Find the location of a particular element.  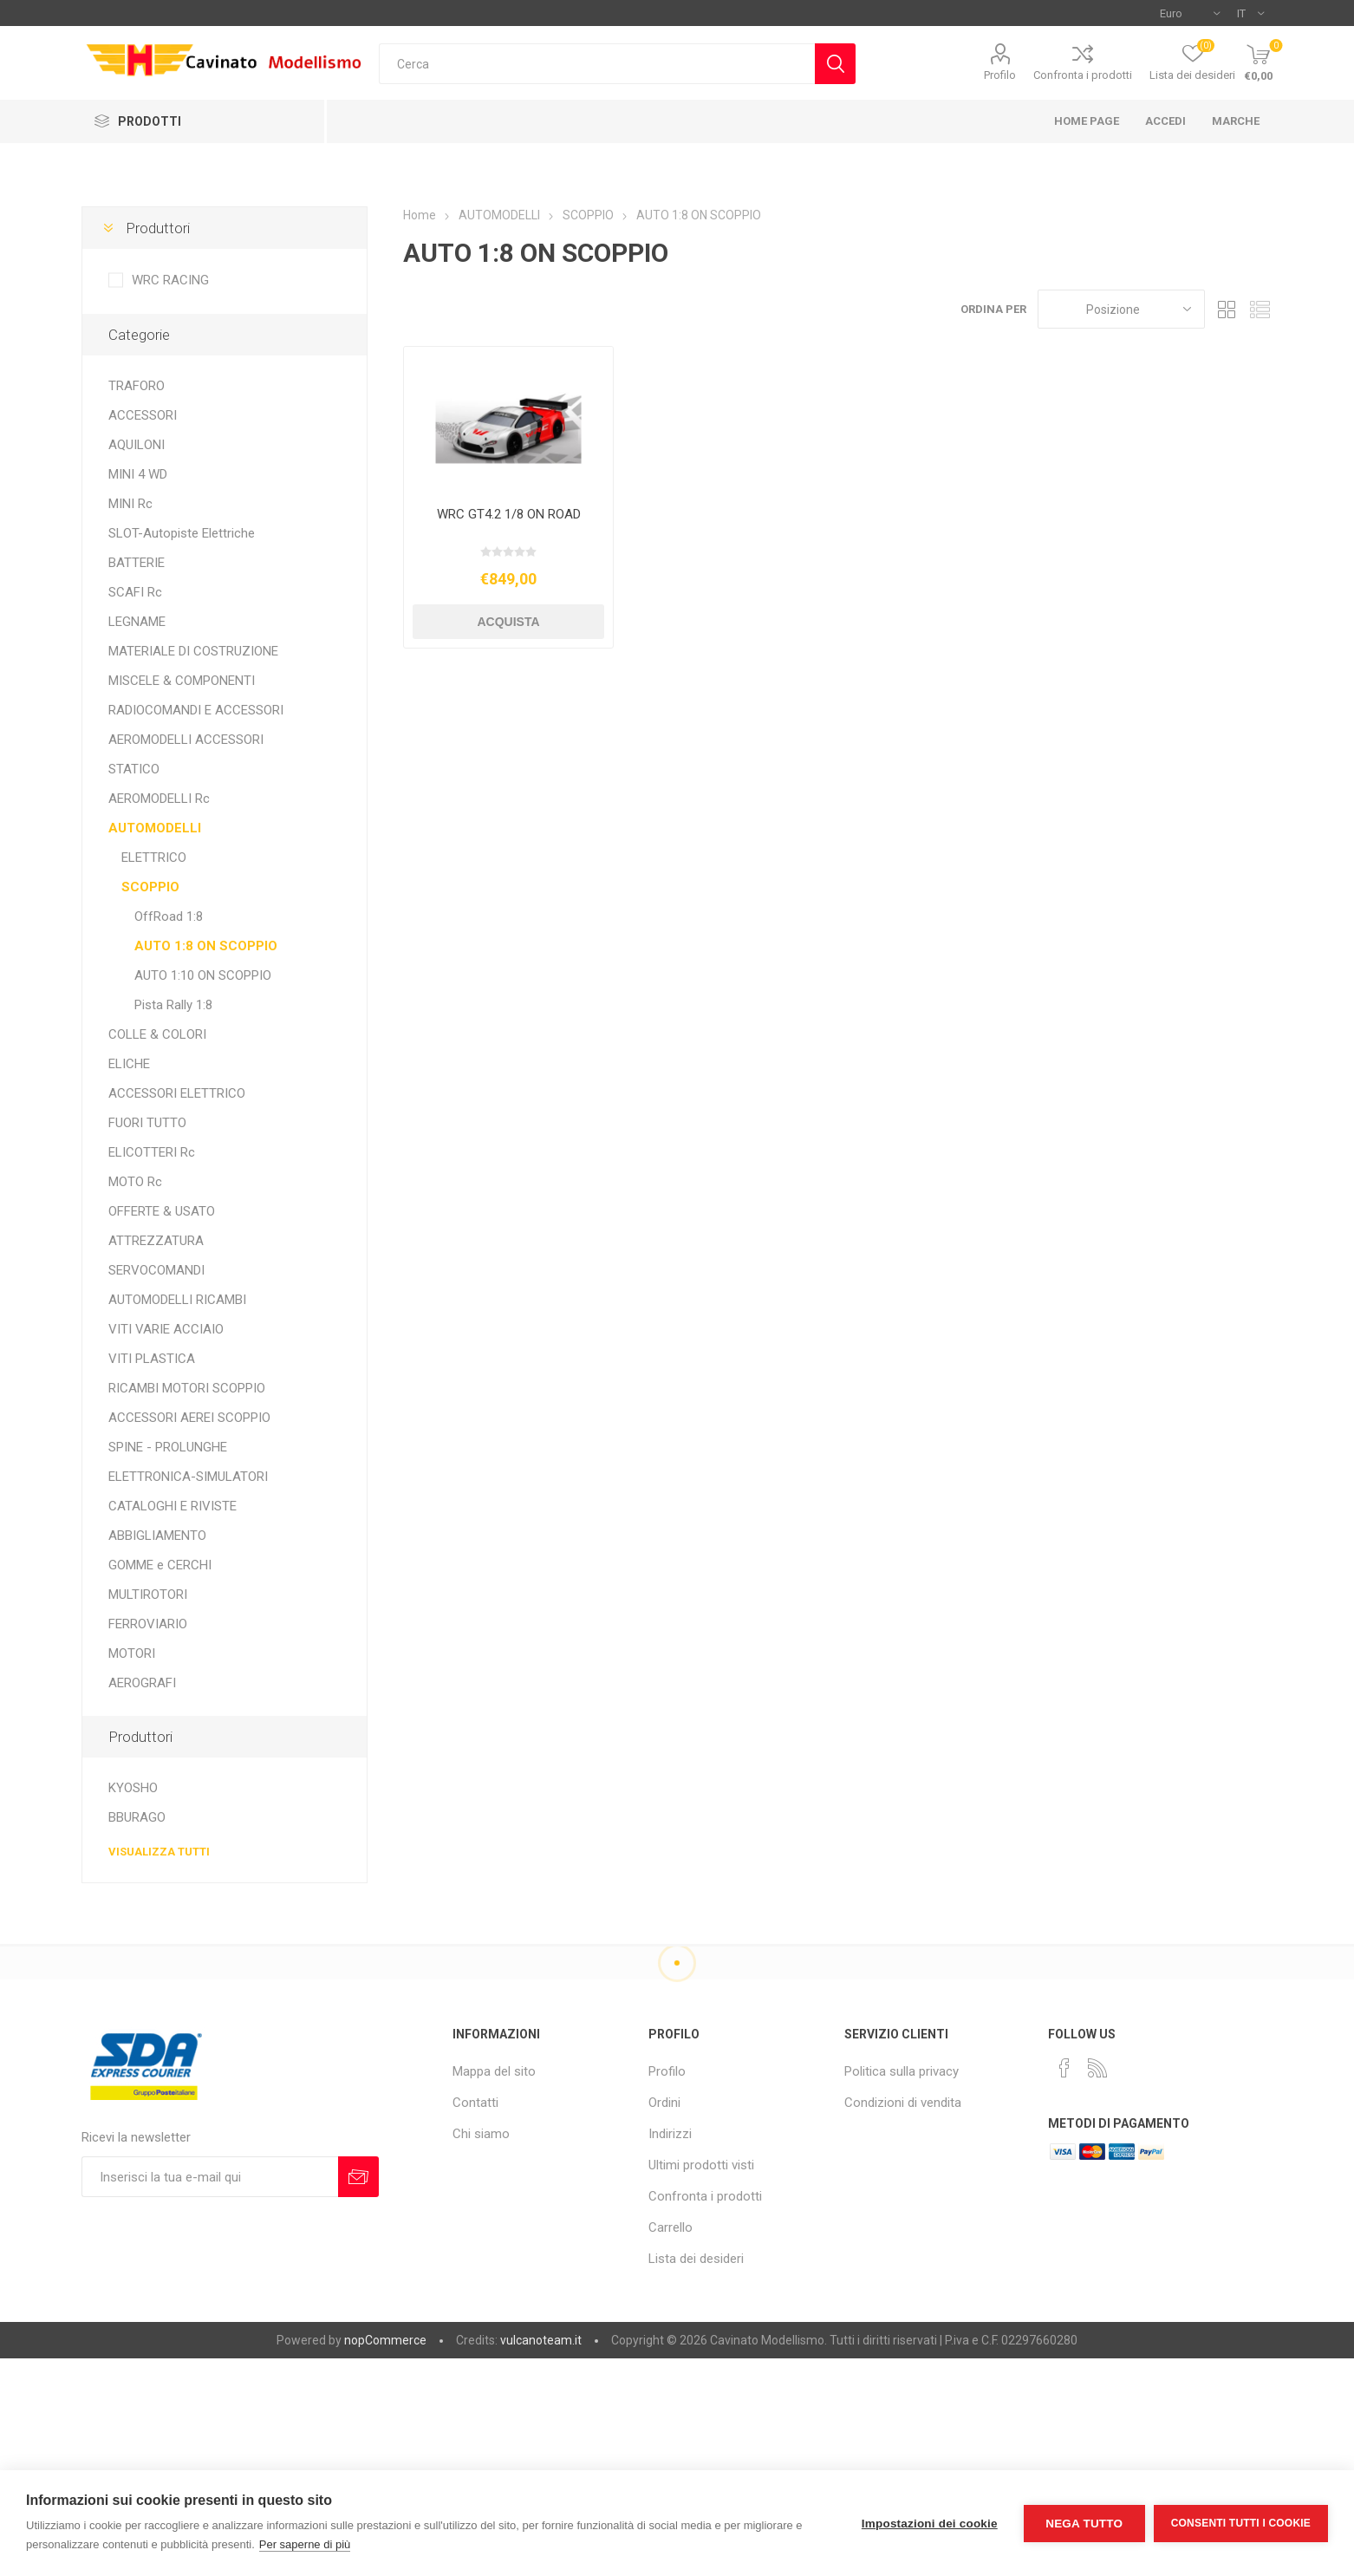

ACCESSORI AEREI SCOPPIO is located at coordinates (189, 1417).